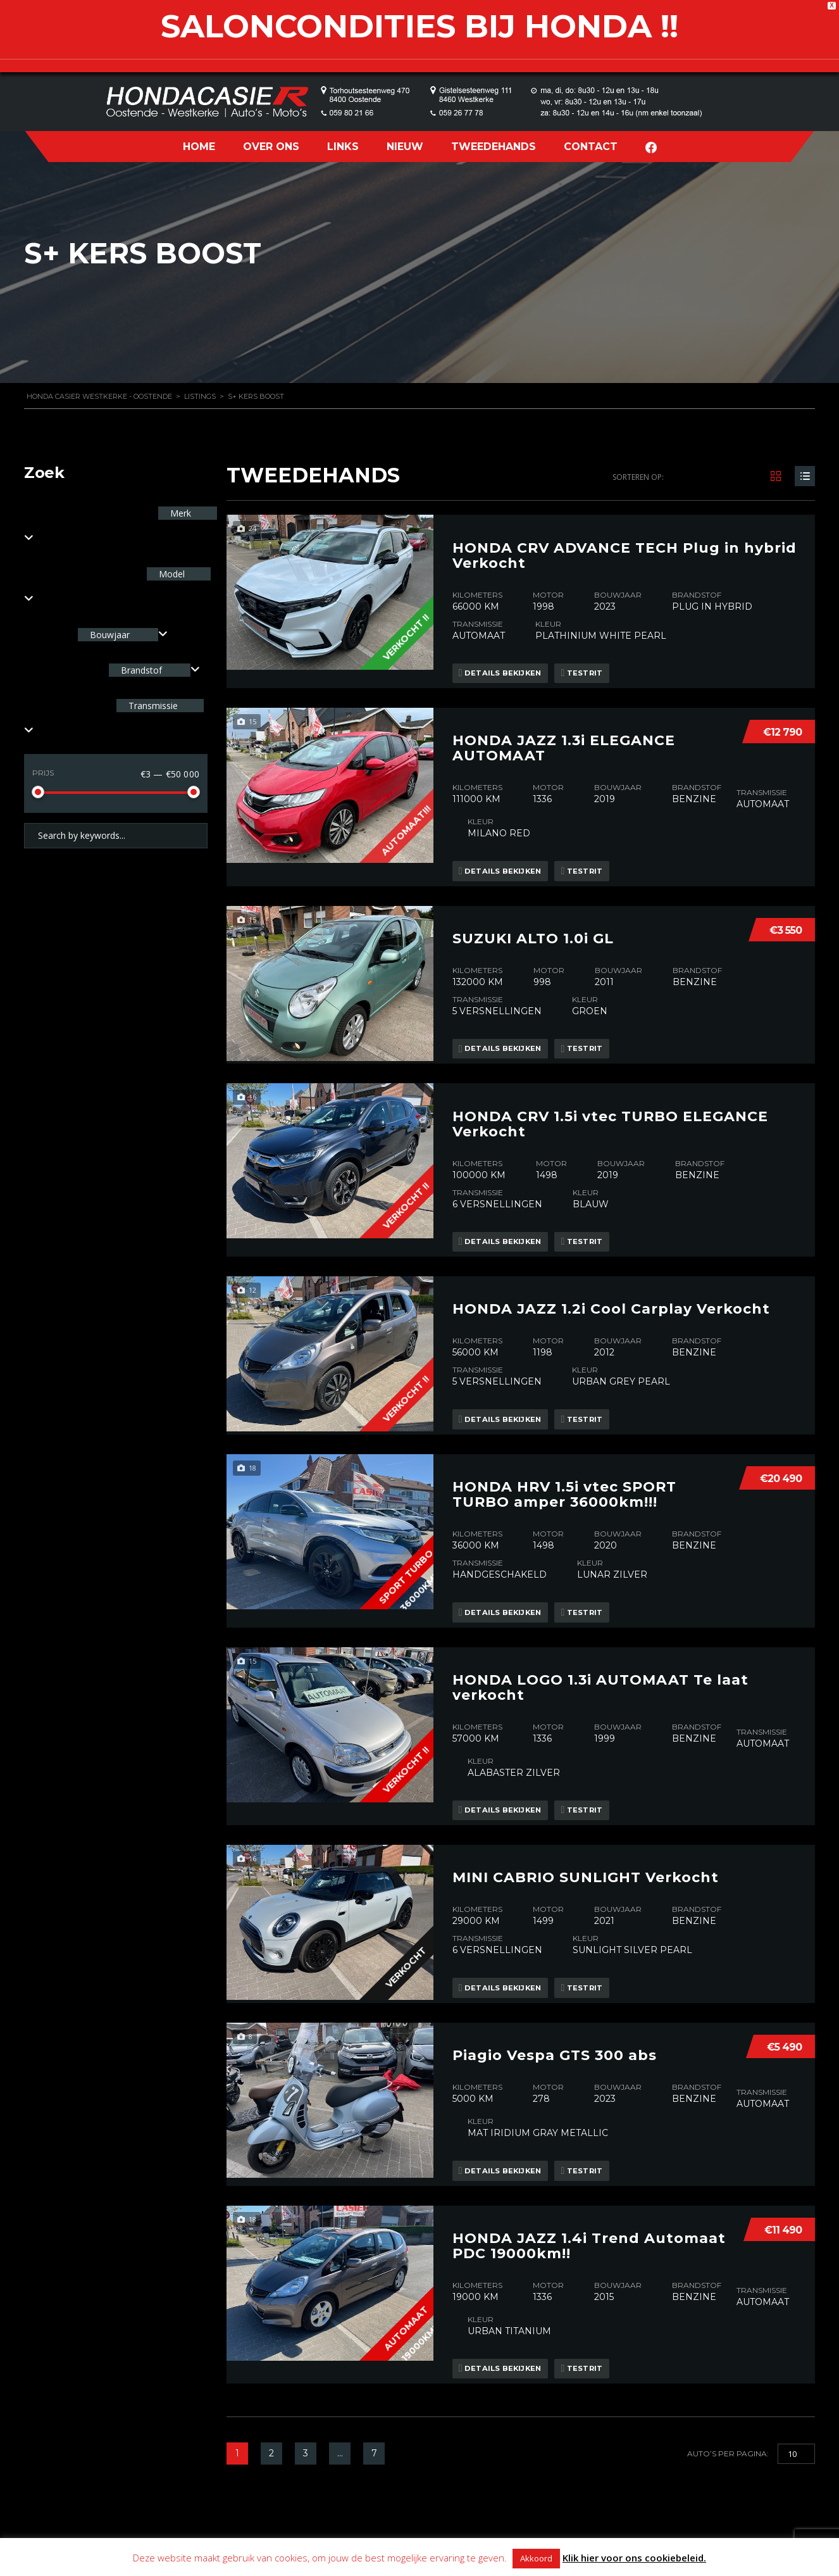 The width and height of the screenshot is (839, 2576). What do you see at coordinates (493, 147) in the screenshot?
I see `TWEEDEHANDS` at bounding box center [493, 147].